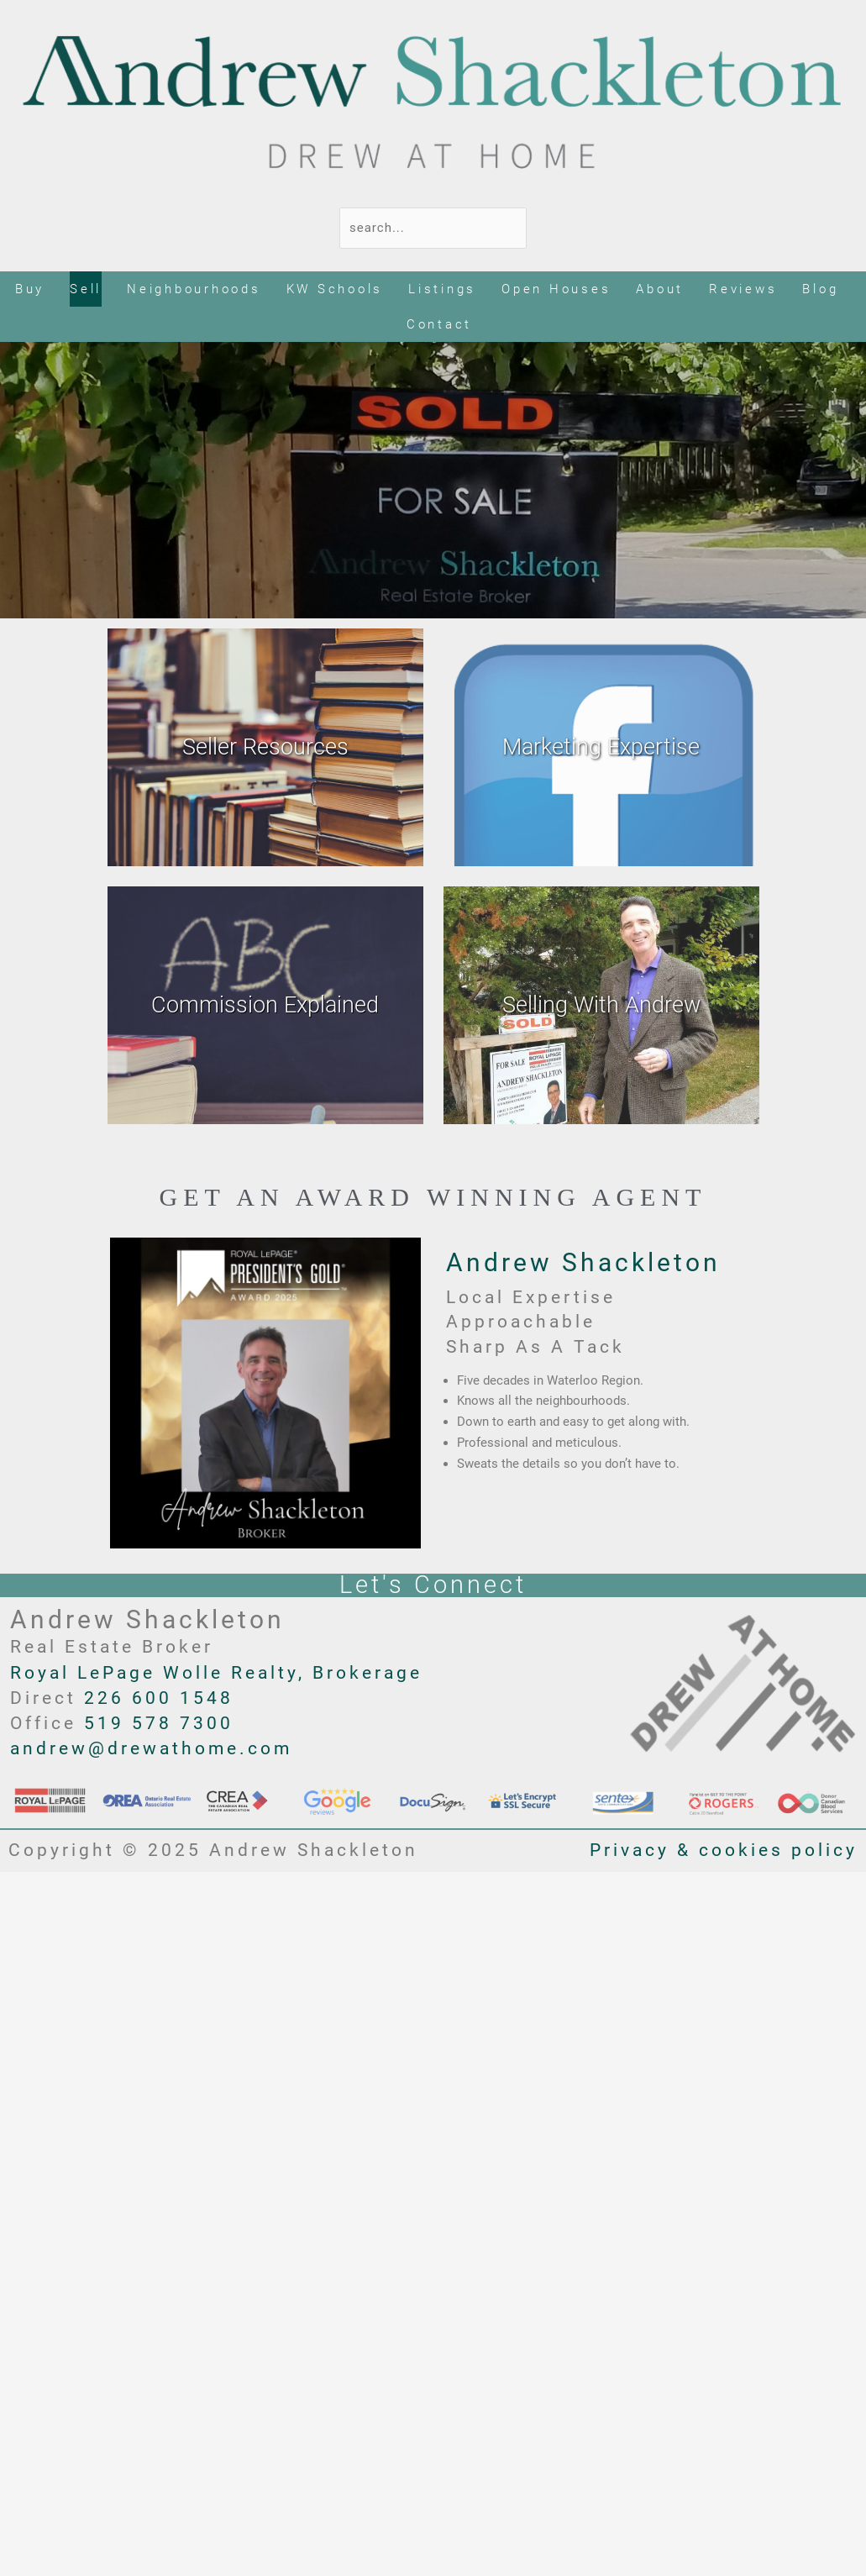 The height and width of the screenshot is (2576, 866). What do you see at coordinates (660, 289) in the screenshot?
I see `About` at bounding box center [660, 289].